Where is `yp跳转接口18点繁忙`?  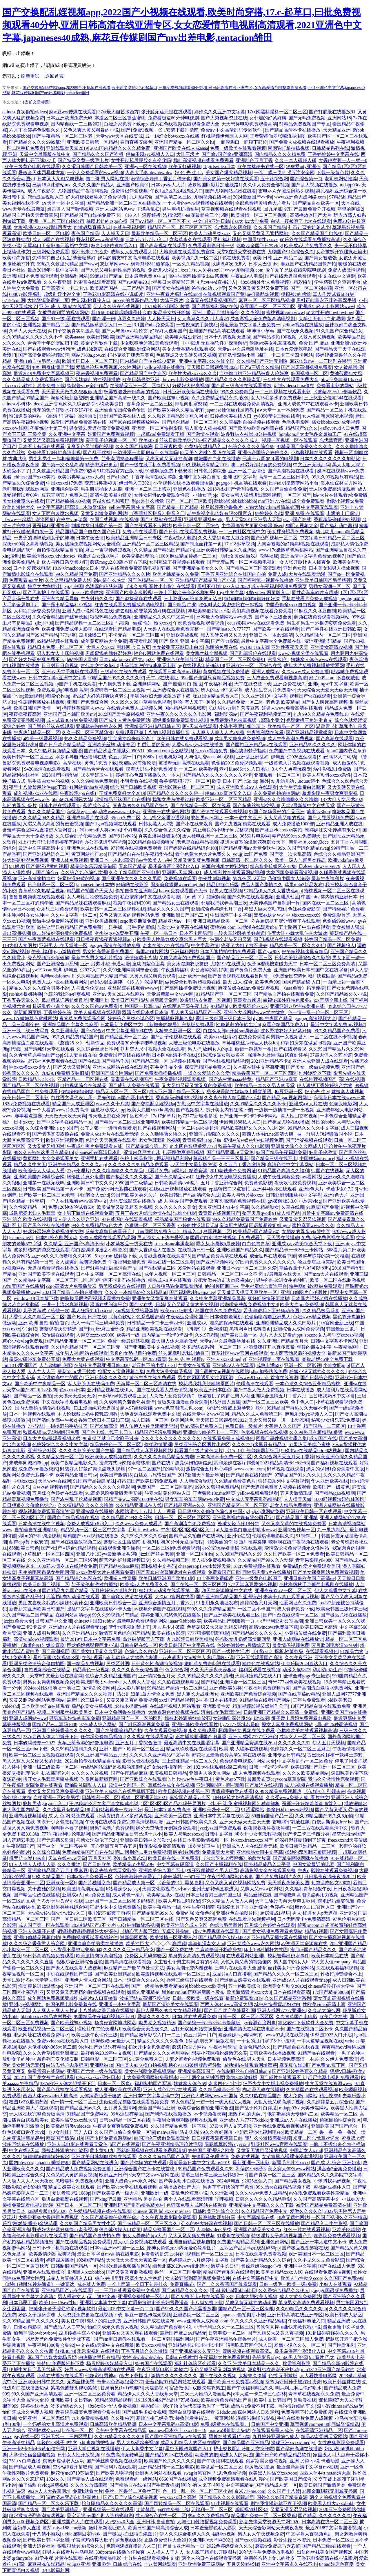 yp跳转接口18点繁忙 is located at coordinates (229, 1188).